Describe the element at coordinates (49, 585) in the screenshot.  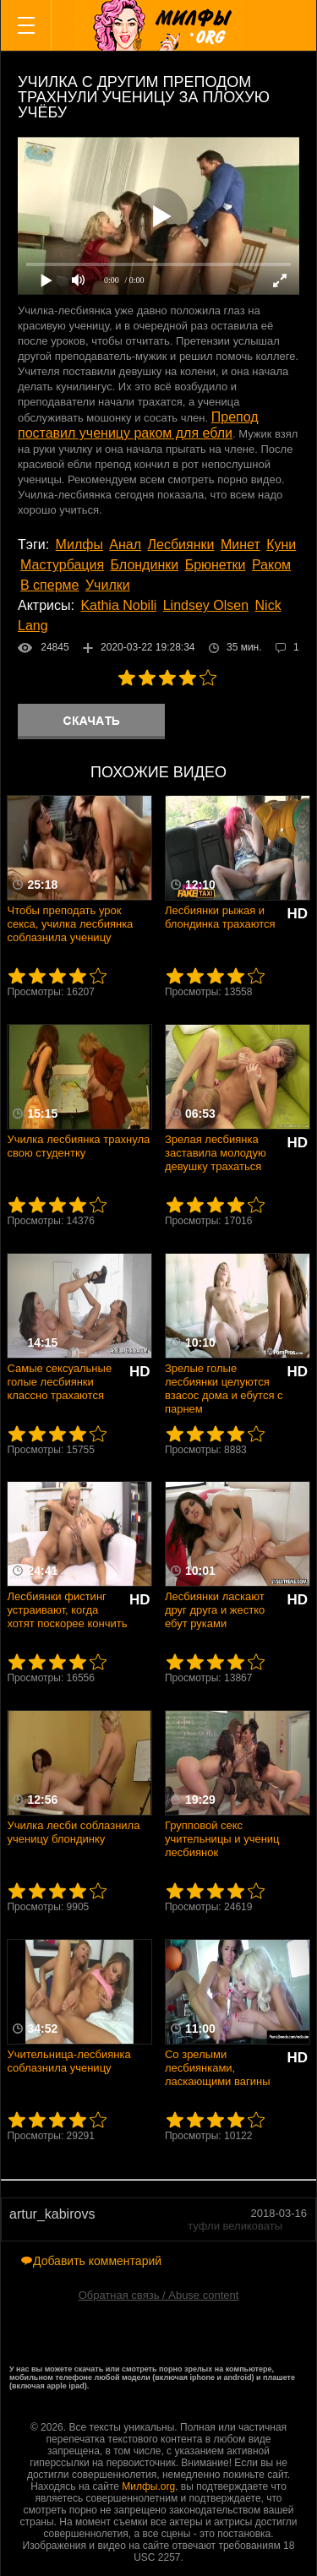
I see `В сперме` at that location.